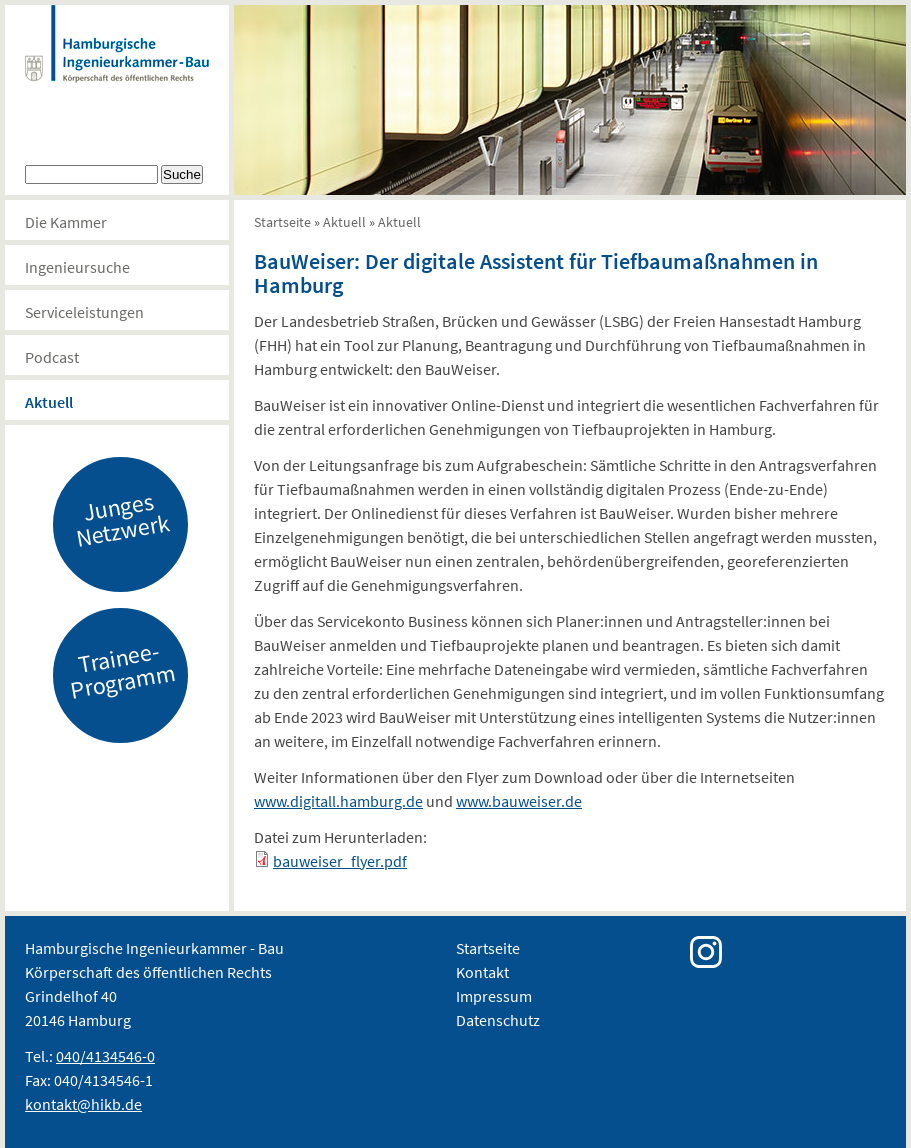  What do you see at coordinates (83, 1104) in the screenshot?
I see `kontakt@hikb.de` at bounding box center [83, 1104].